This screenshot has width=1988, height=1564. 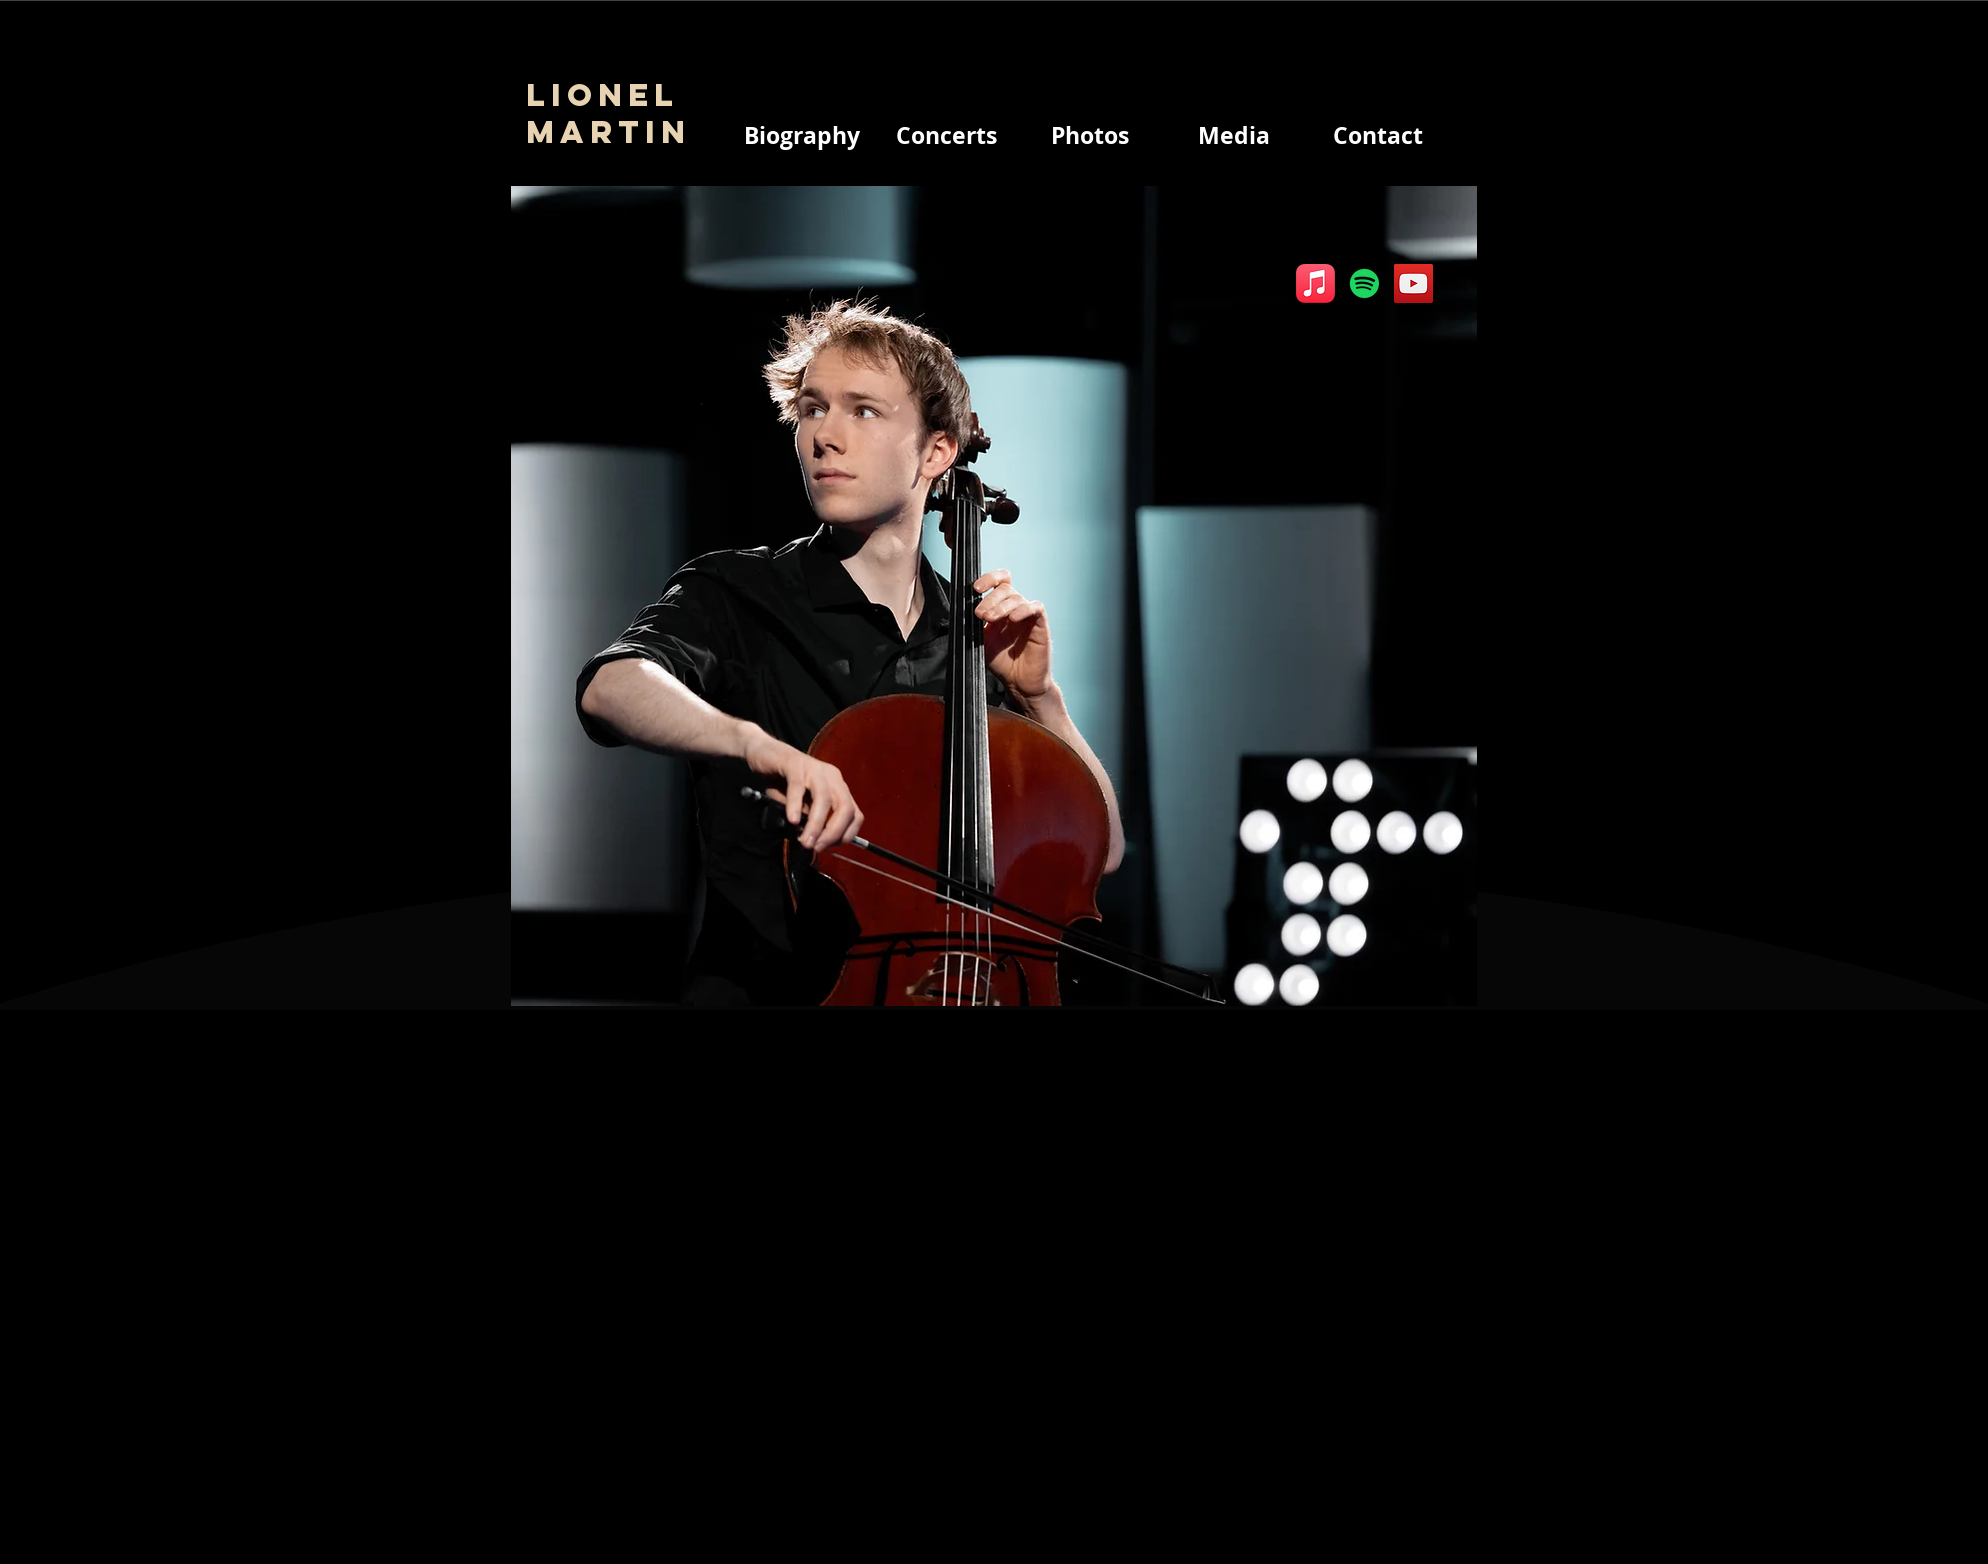 I want to click on [YouTube], so click(x=1413, y=283).